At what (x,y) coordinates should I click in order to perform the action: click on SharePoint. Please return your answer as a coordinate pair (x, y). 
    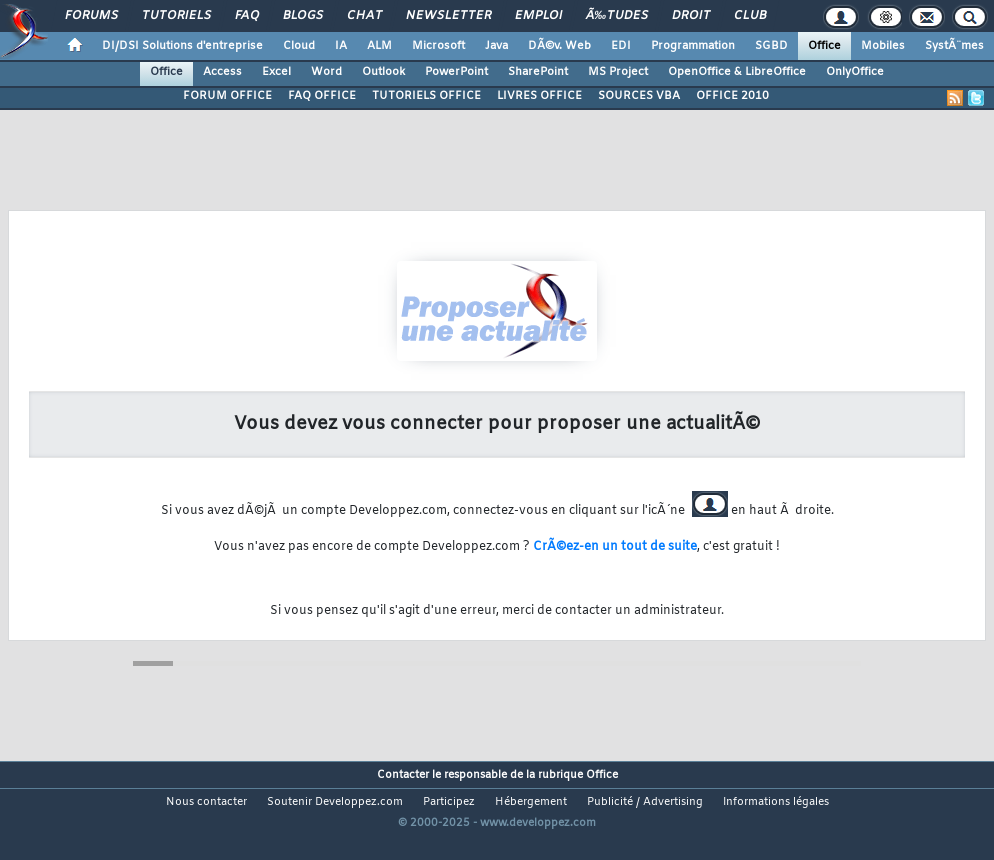
    Looking at the image, I should click on (538, 72).